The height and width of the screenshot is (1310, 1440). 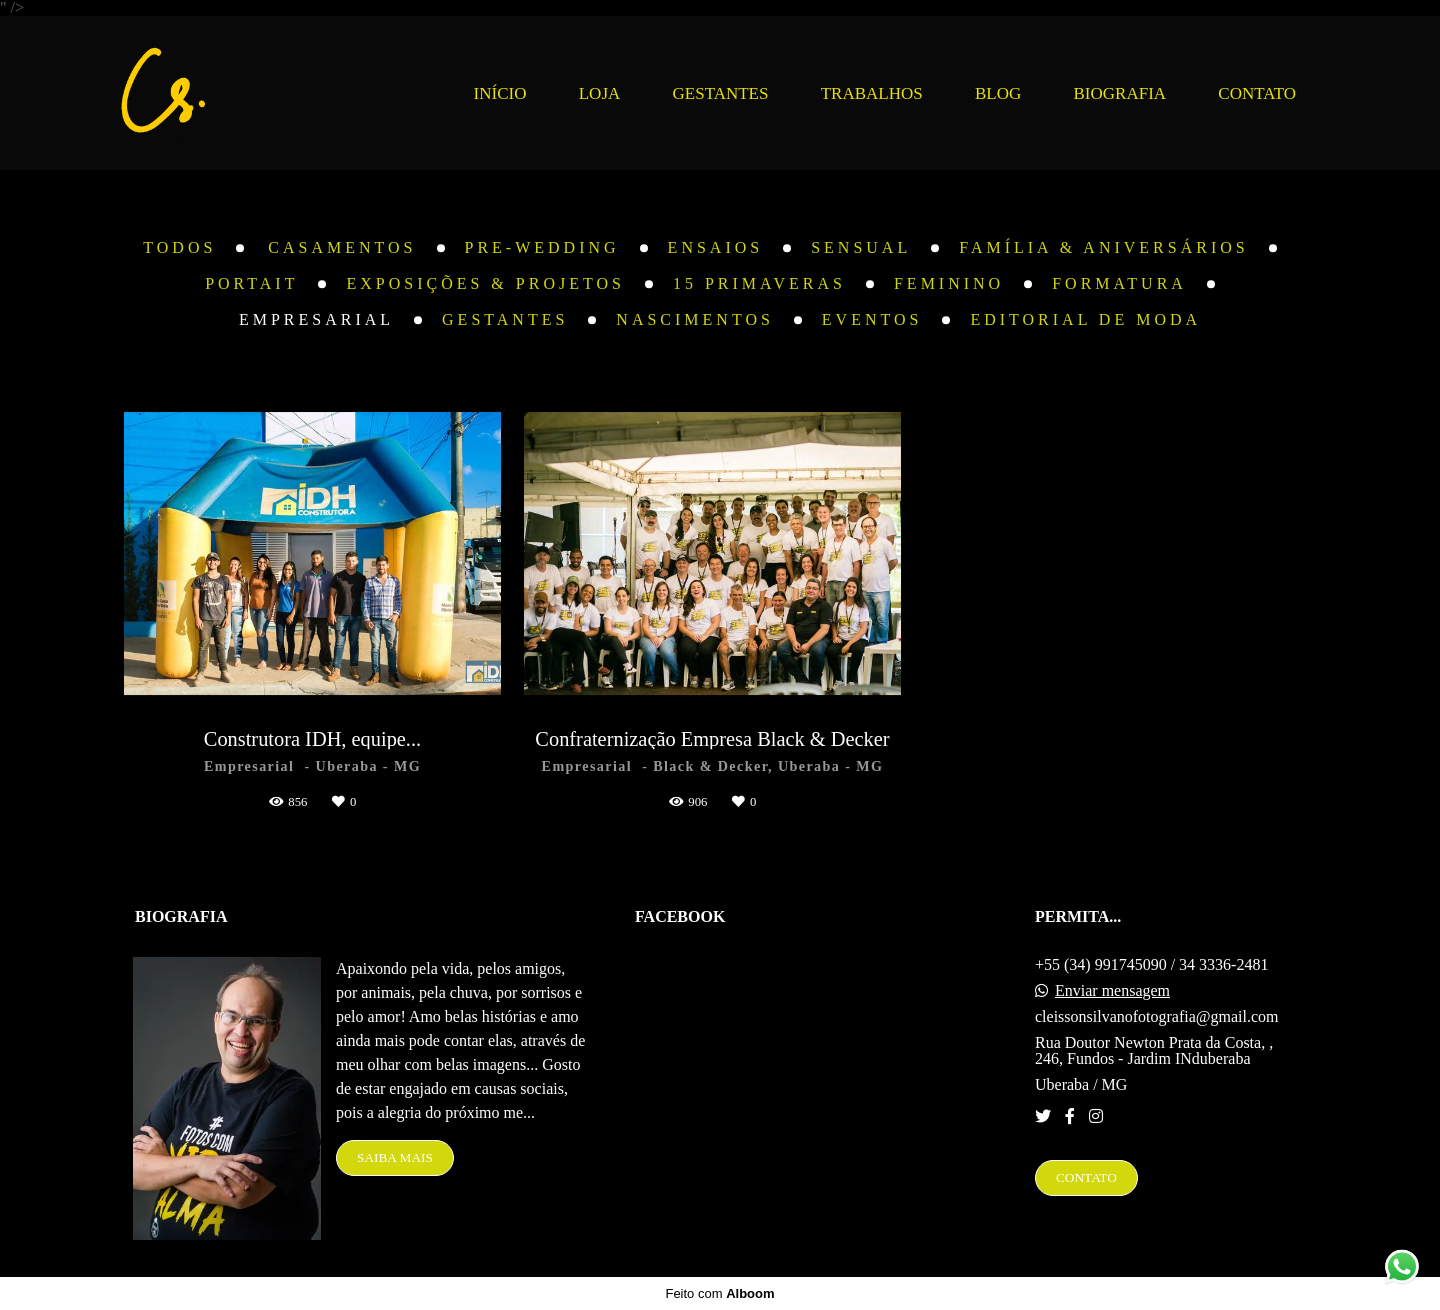 I want to click on Formatura, so click(x=1119, y=284).